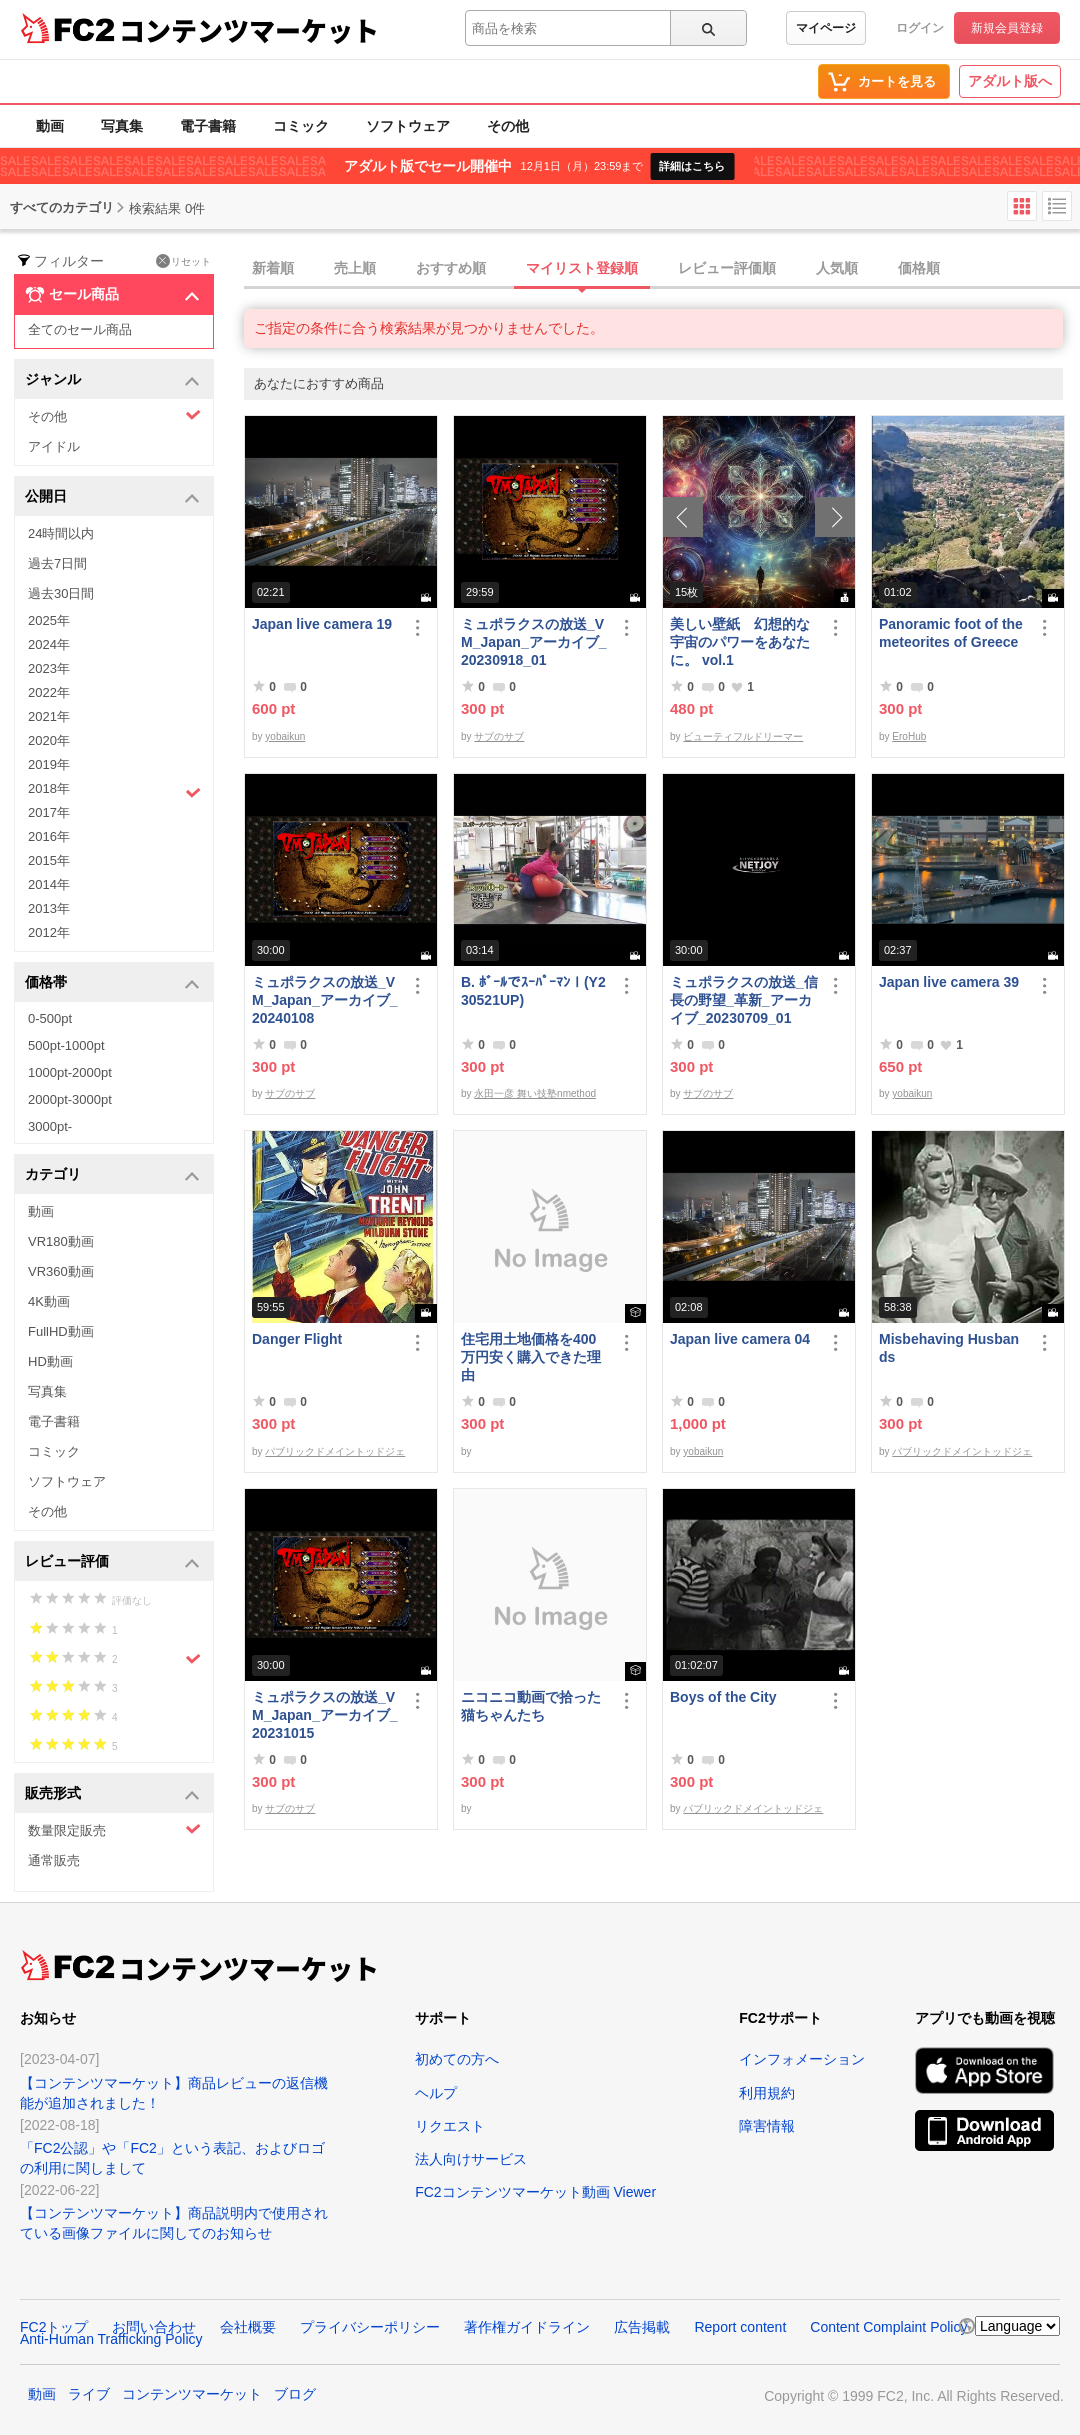 This screenshot has height=2435, width=1080. What do you see at coordinates (61, 1271) in the screenshot?
I see `VR360動画` at bounding box center [61, 1271].